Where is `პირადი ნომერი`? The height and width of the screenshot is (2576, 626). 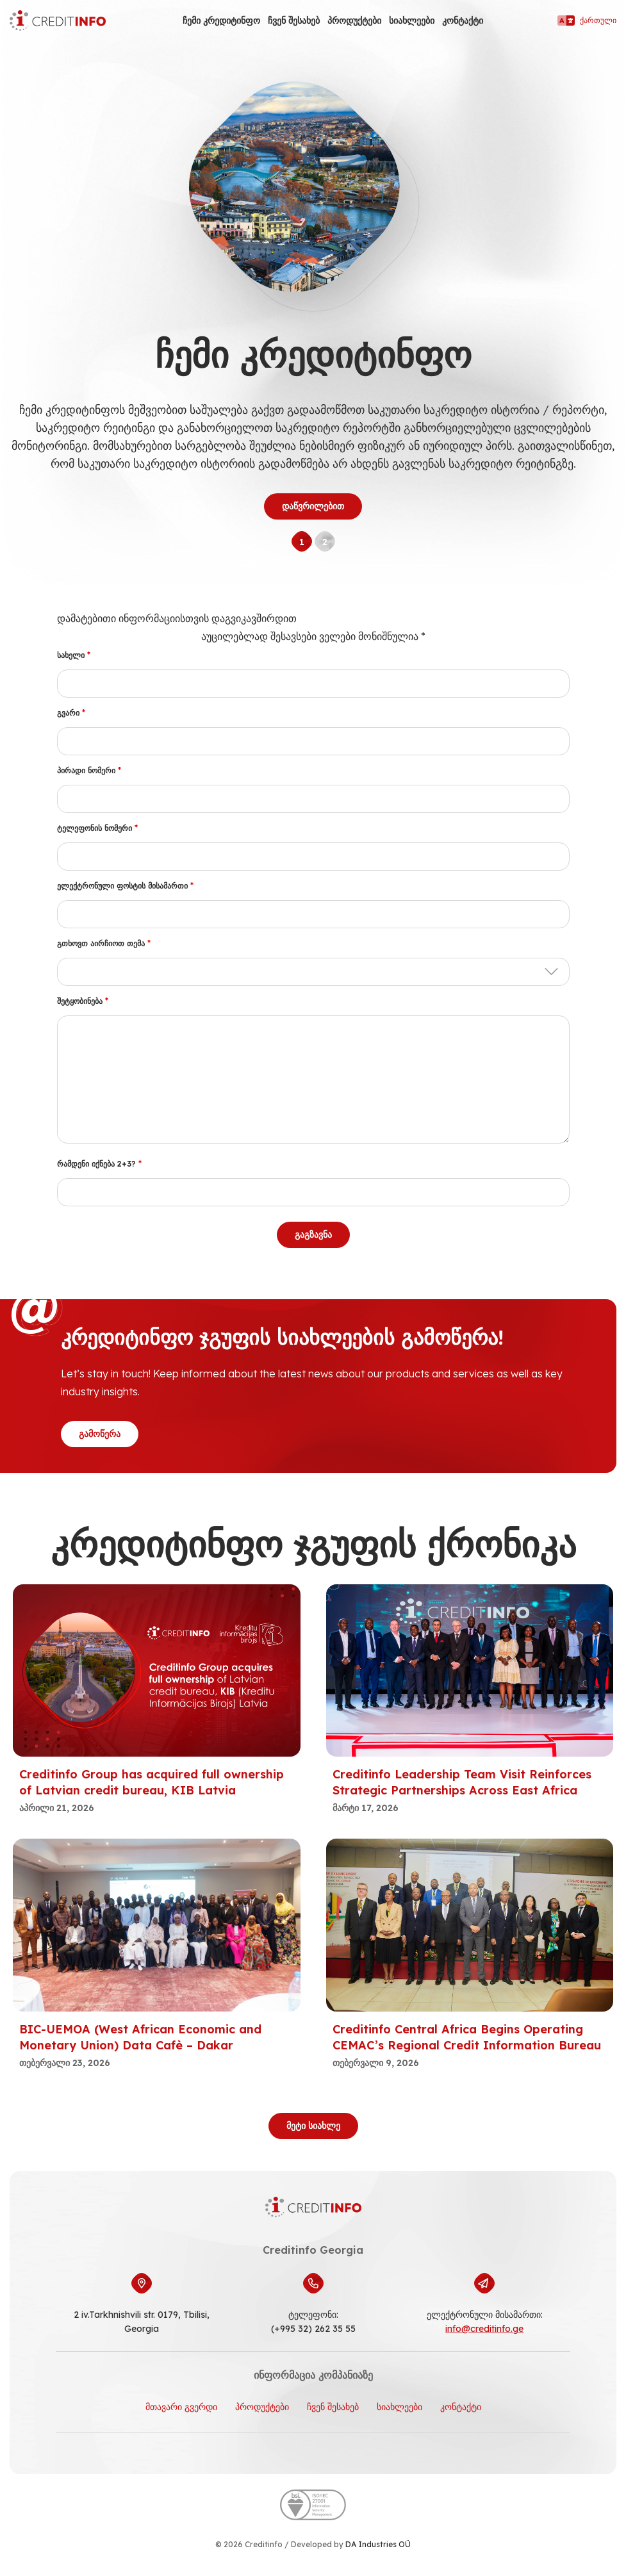 პირადი ნომერი is located at coordinates (89, 770).